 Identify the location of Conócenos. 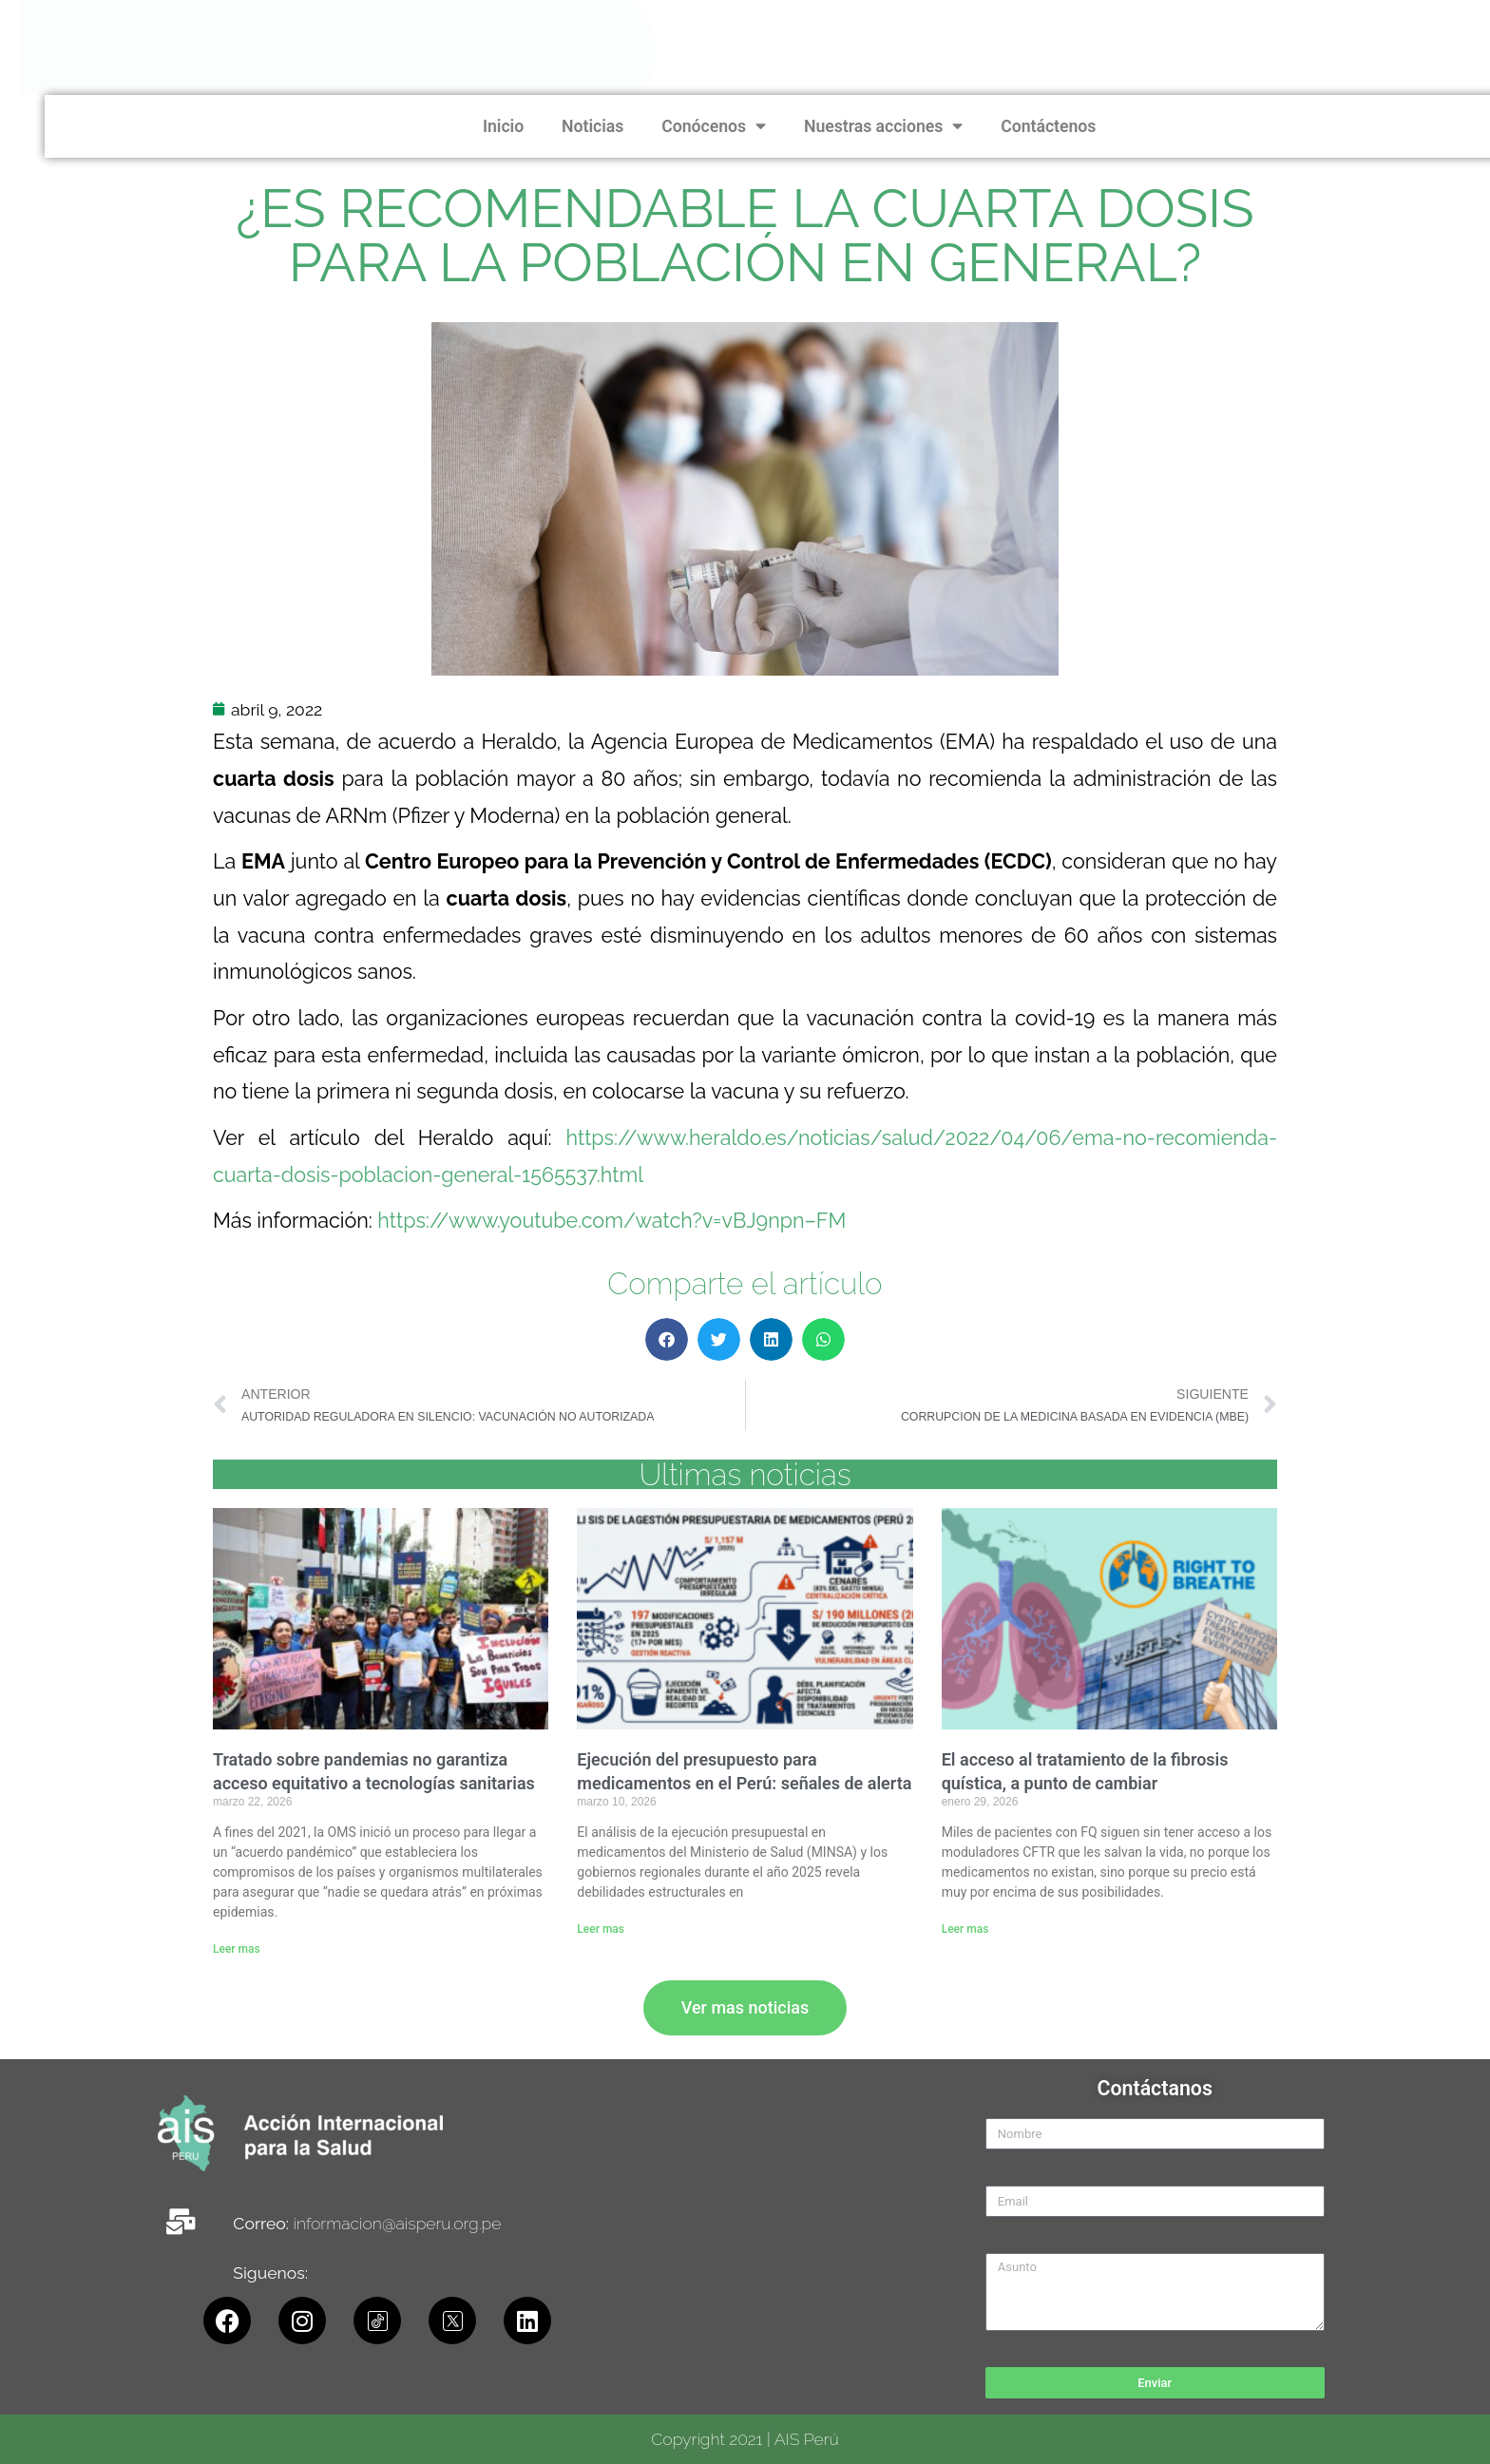
(1230, 126).